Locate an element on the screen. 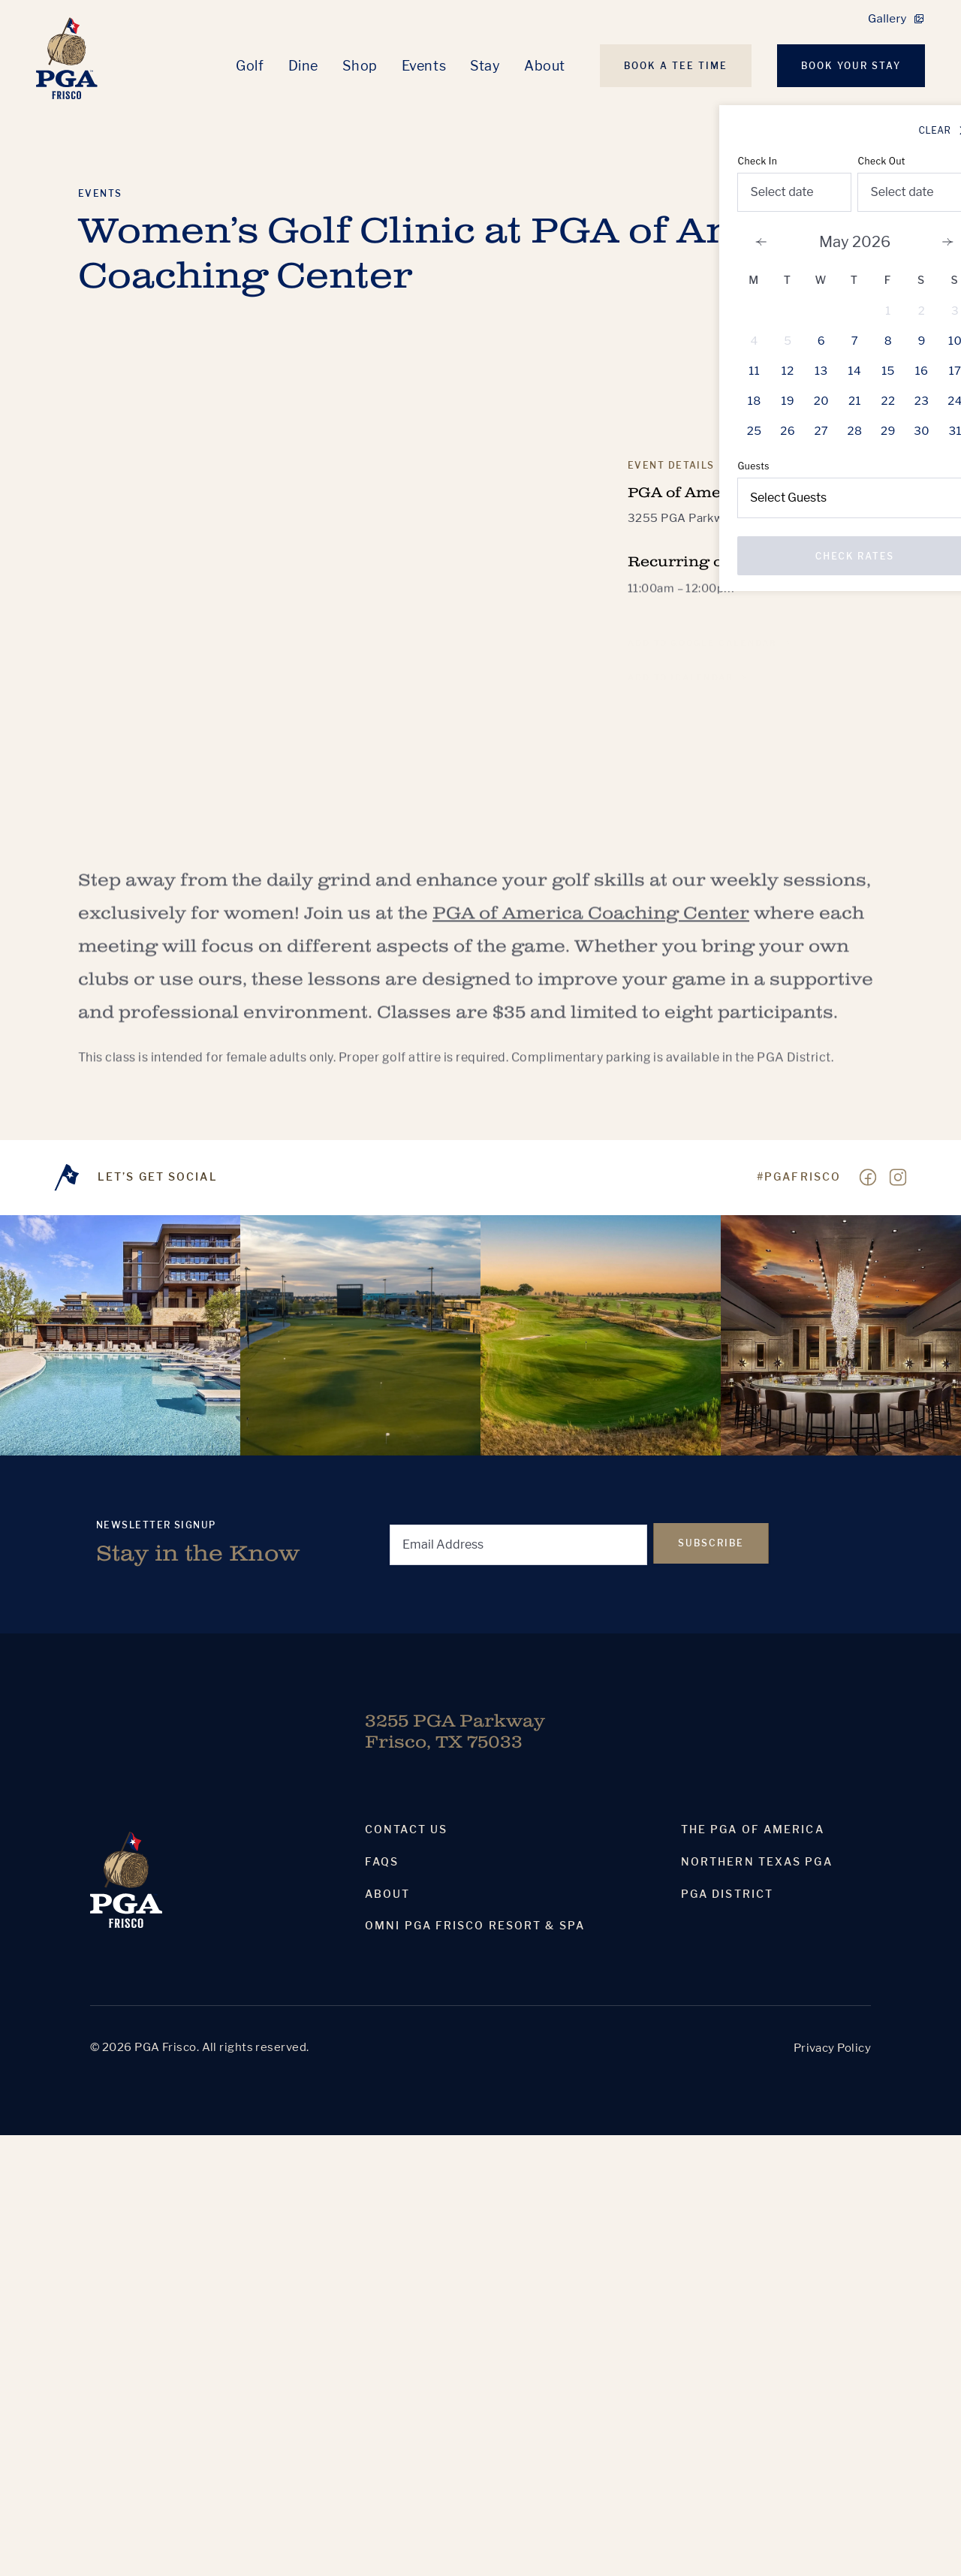 The height and width of the screenshot is (2576, 961). Stay is located at coordinates (485, 66).